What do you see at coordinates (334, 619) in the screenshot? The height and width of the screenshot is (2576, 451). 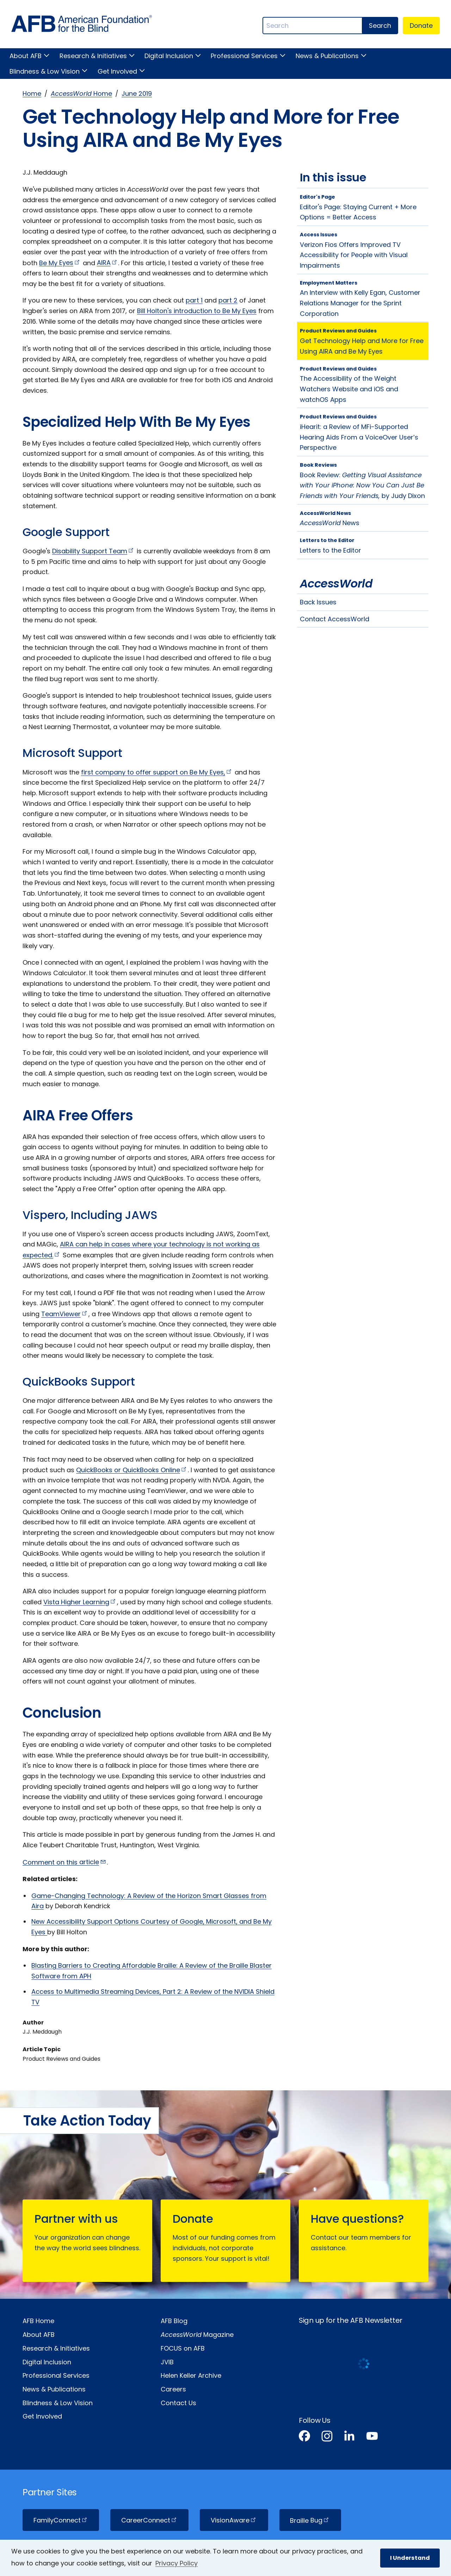 I see `Contact AccessWorld` at bounding box center [334, 619].